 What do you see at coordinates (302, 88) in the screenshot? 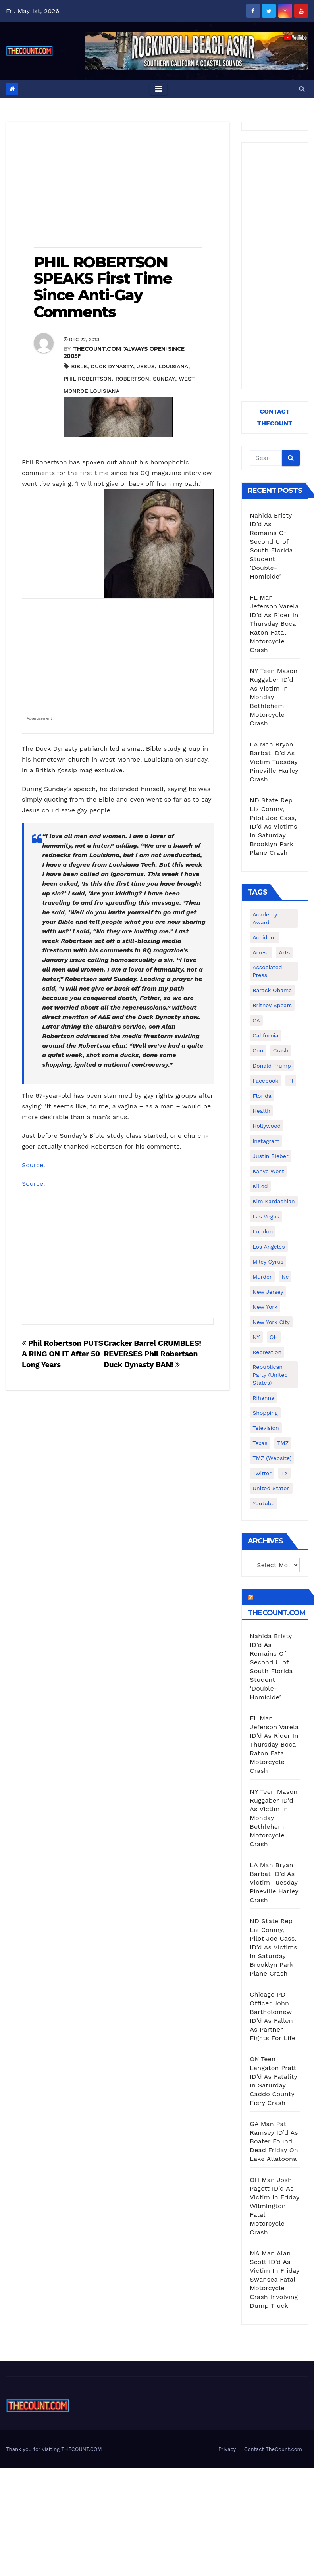
I see `[button]` at bounding box center [302, 88].